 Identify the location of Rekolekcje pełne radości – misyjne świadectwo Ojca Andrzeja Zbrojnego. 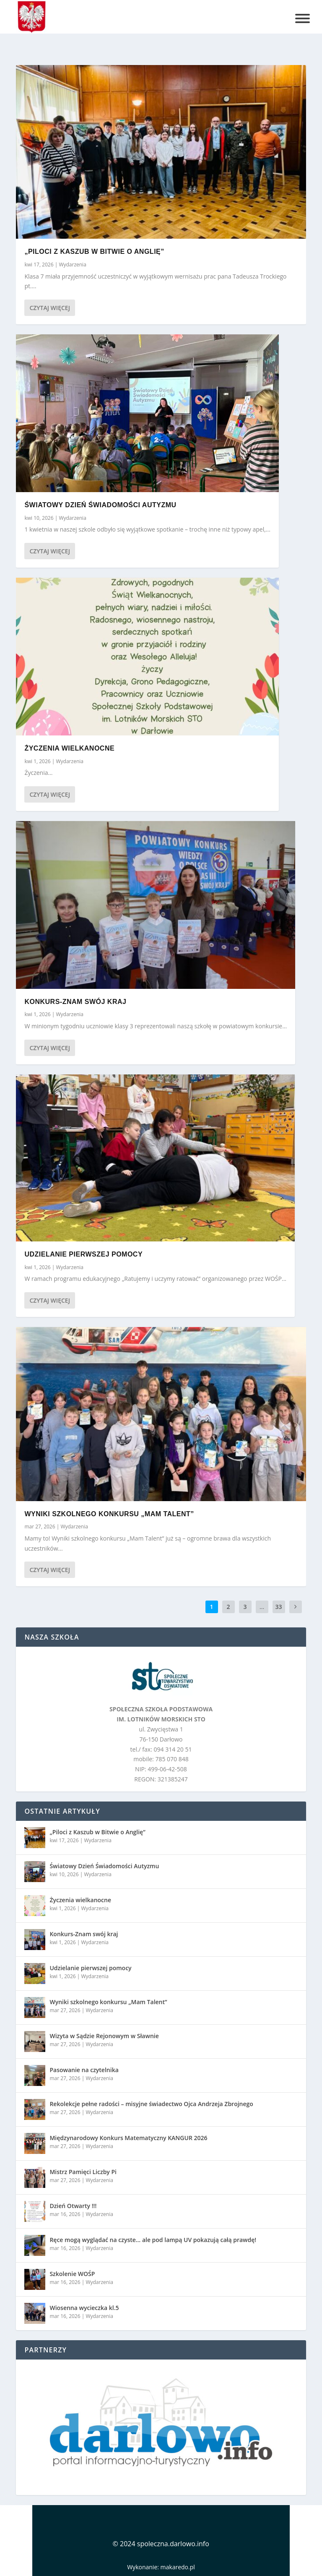
(151, 2104).